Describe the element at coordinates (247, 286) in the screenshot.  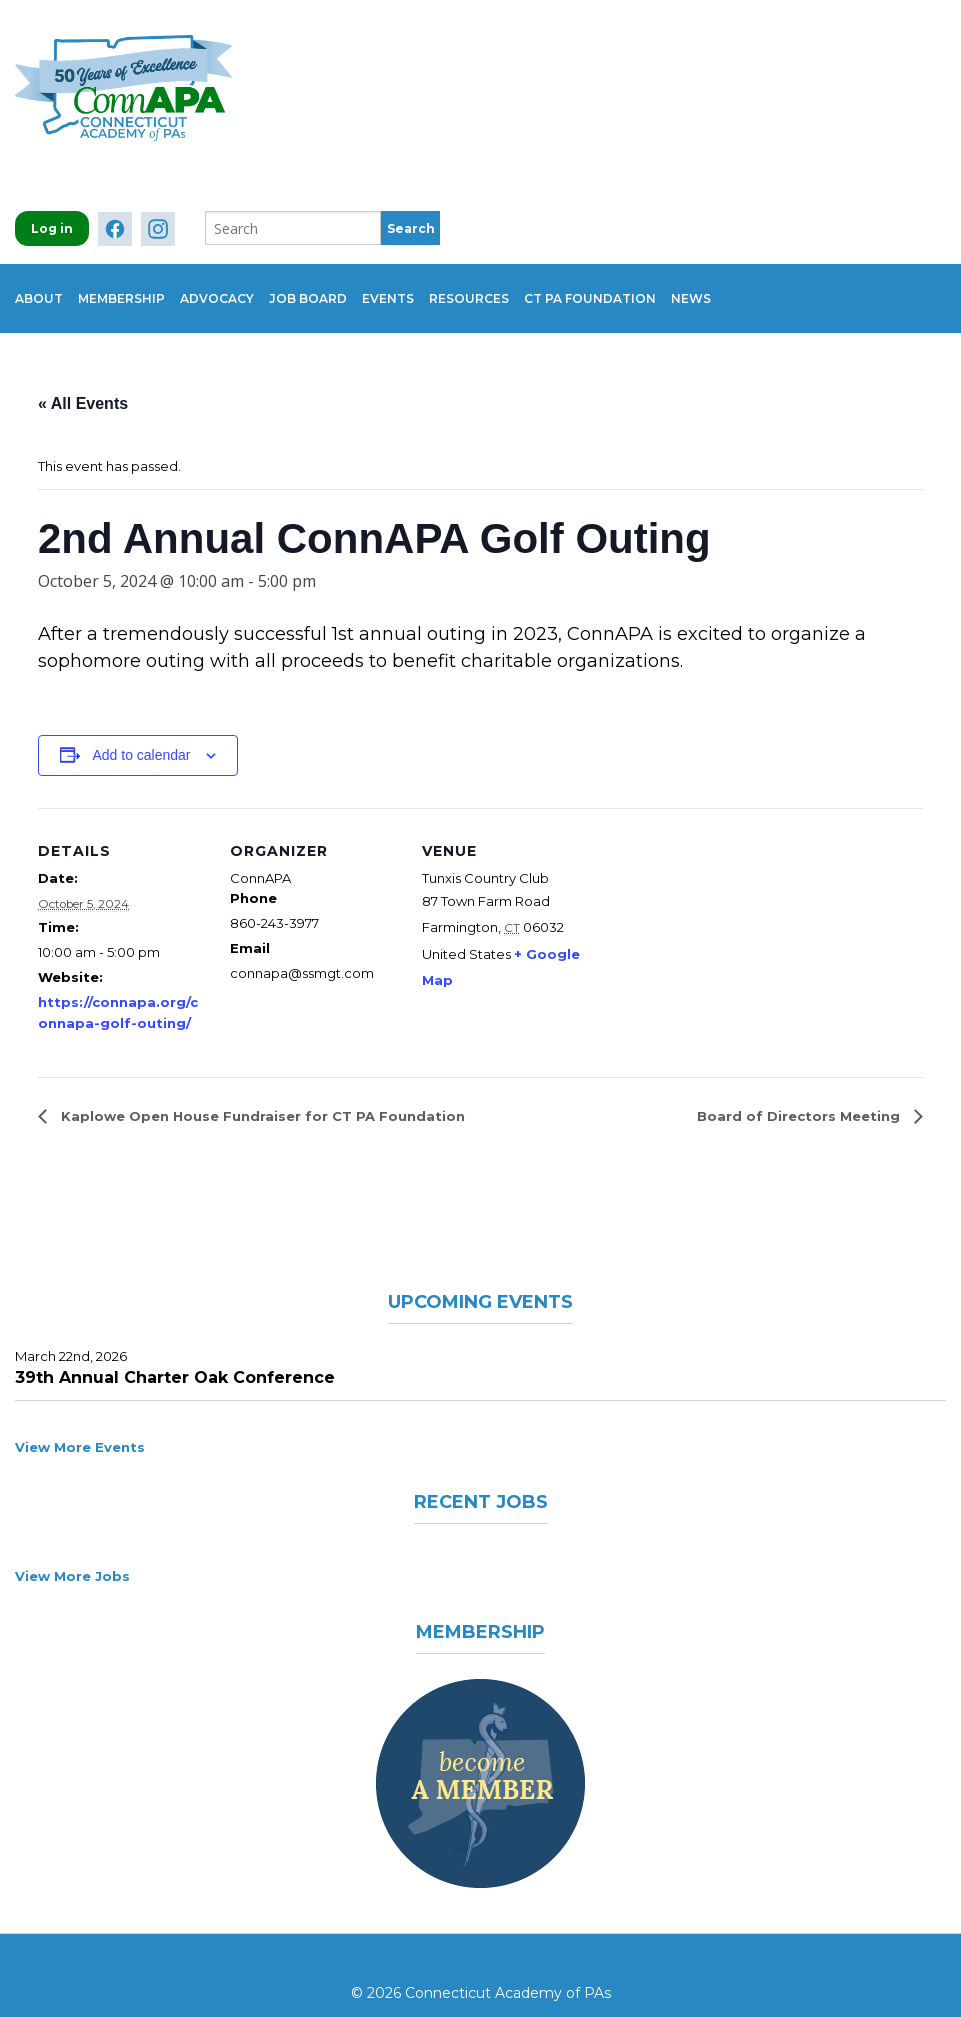
I see `Advocacy` at that location.